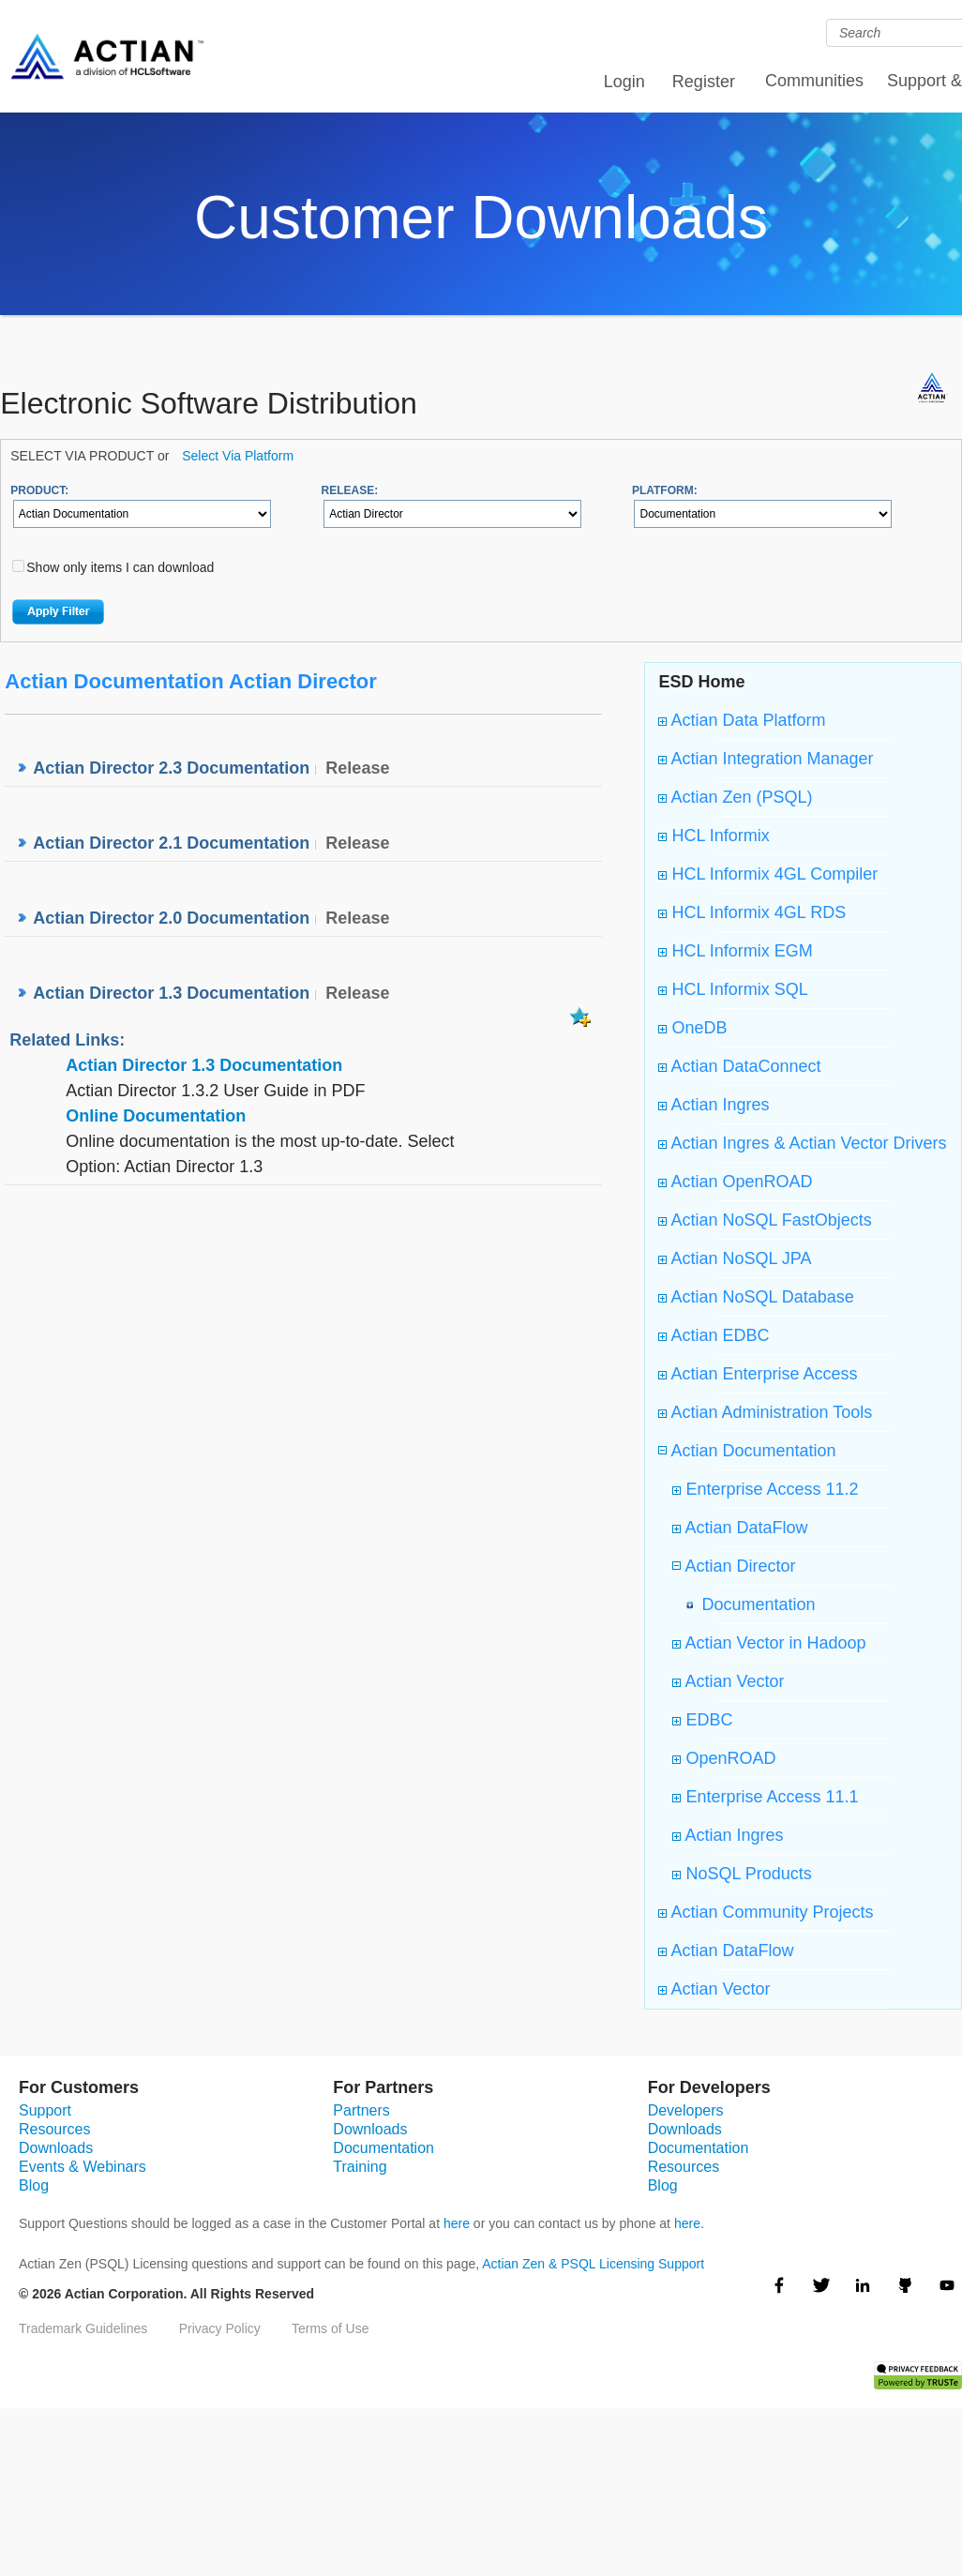 The height and width of the screenshot is (2576, 962). What do you see at coordinates (765, 1912) in the screenshot?
I see `Actian Community Projects` at bounding box center [765, 1912].